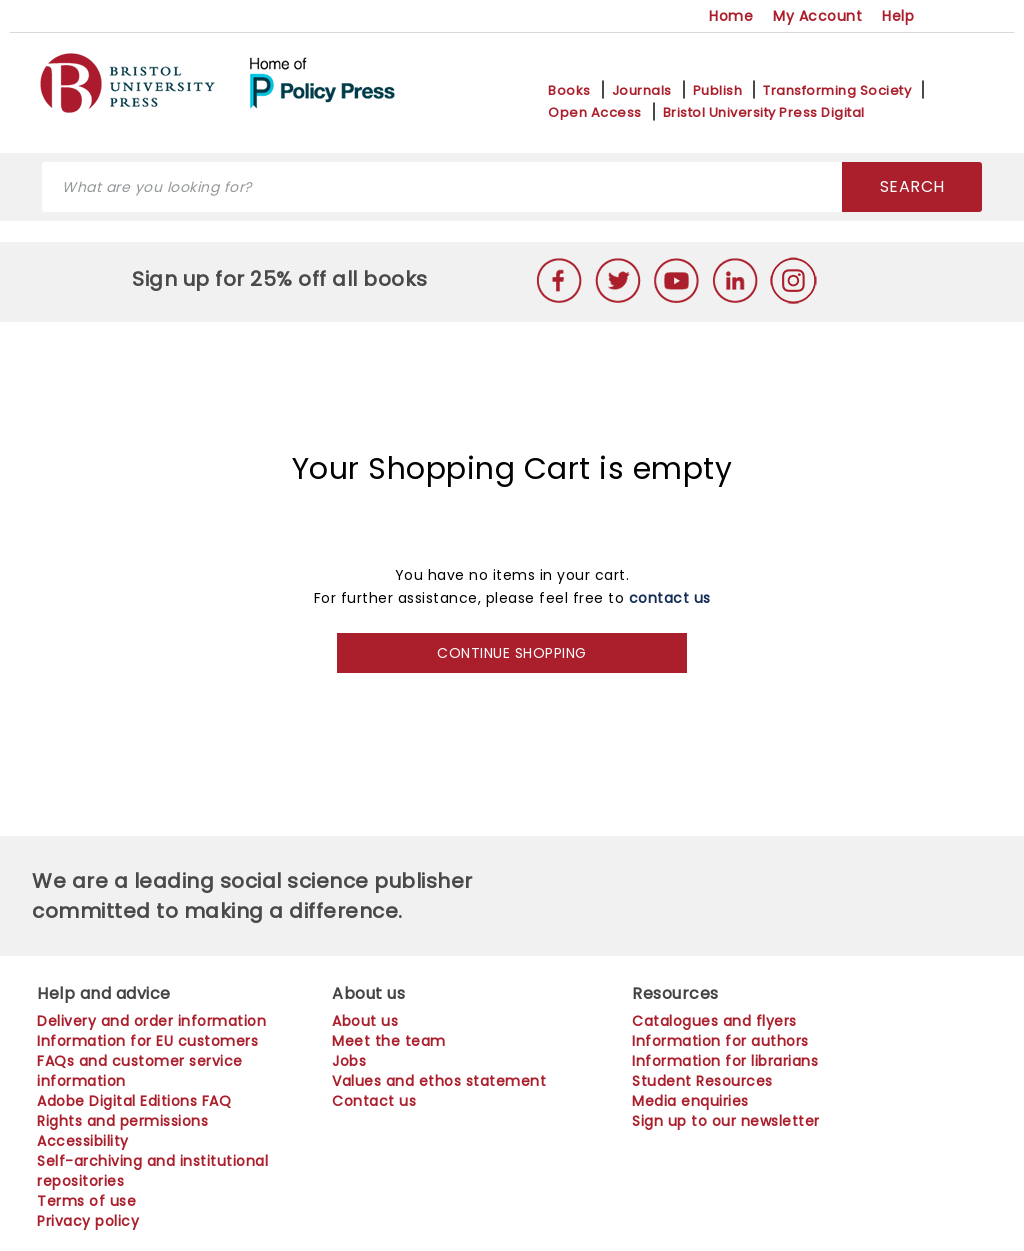 The height and width of the screenshot is (1251, 1024). What do you see at coordinates (837, 91) in the screenshot?
I see `Transforming Society` at bounding box center [837, 91].